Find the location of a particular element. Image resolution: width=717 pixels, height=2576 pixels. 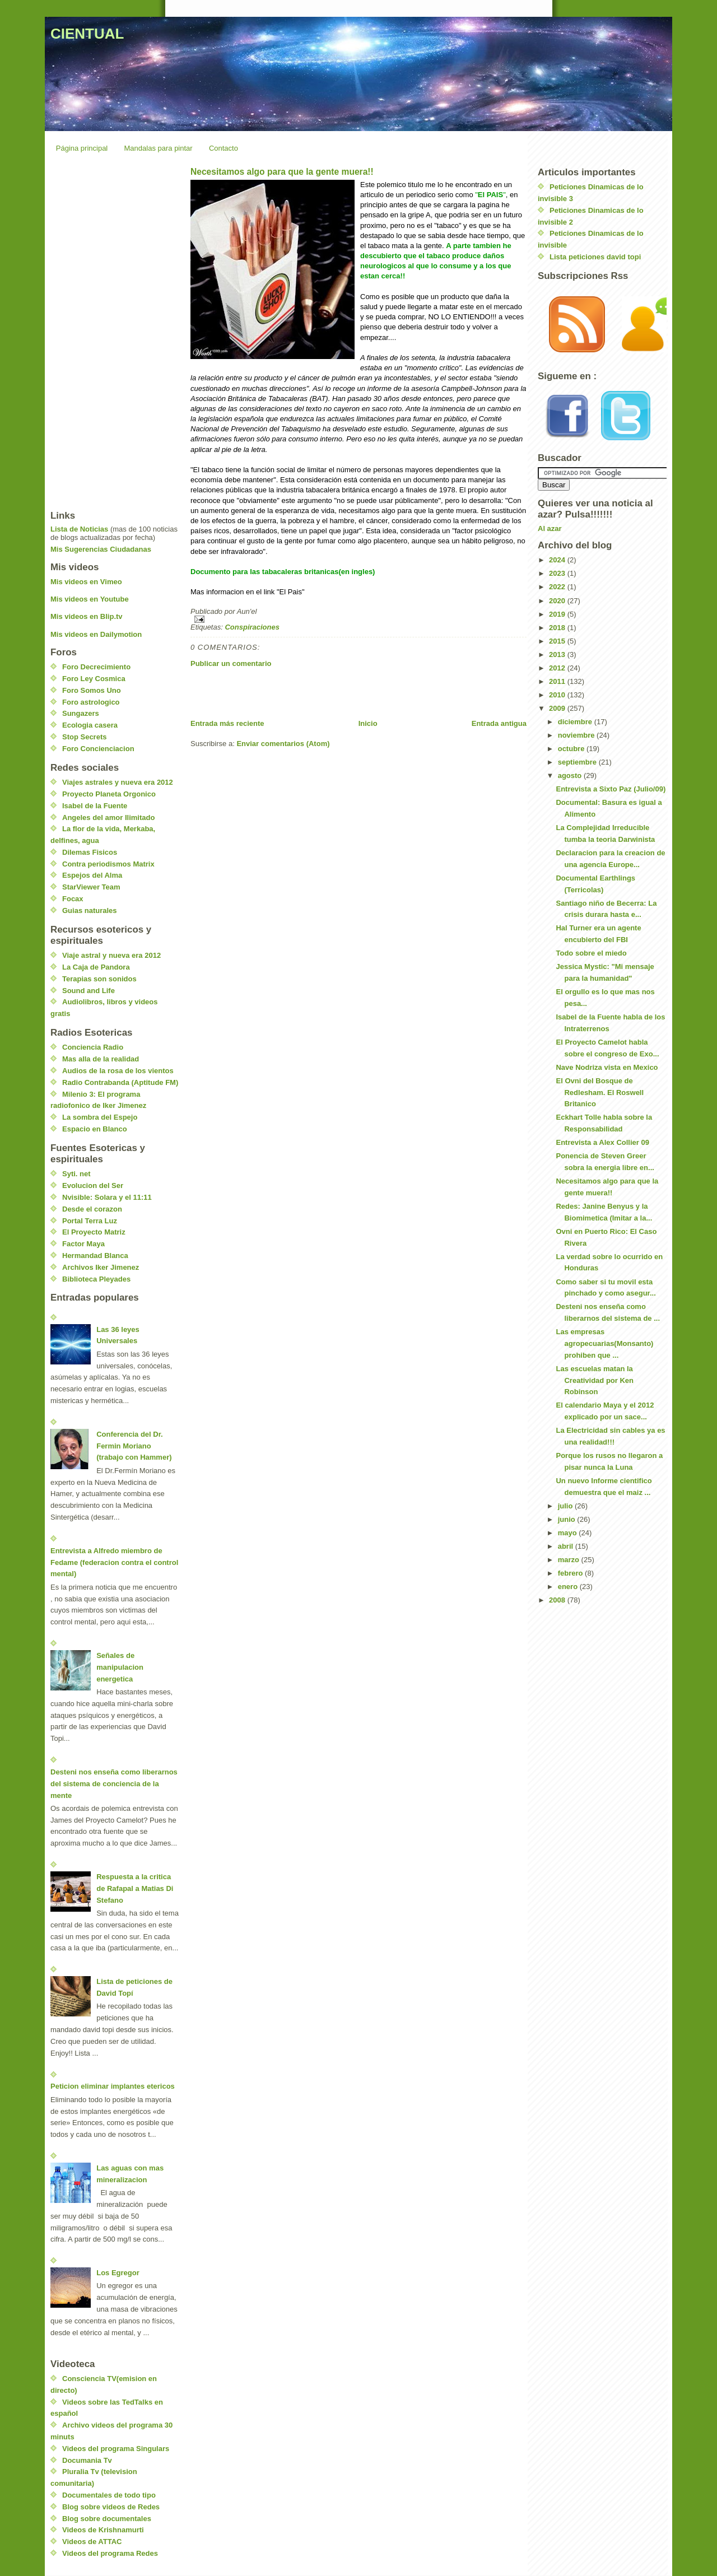

octubre is located at coordinates (572, 748).